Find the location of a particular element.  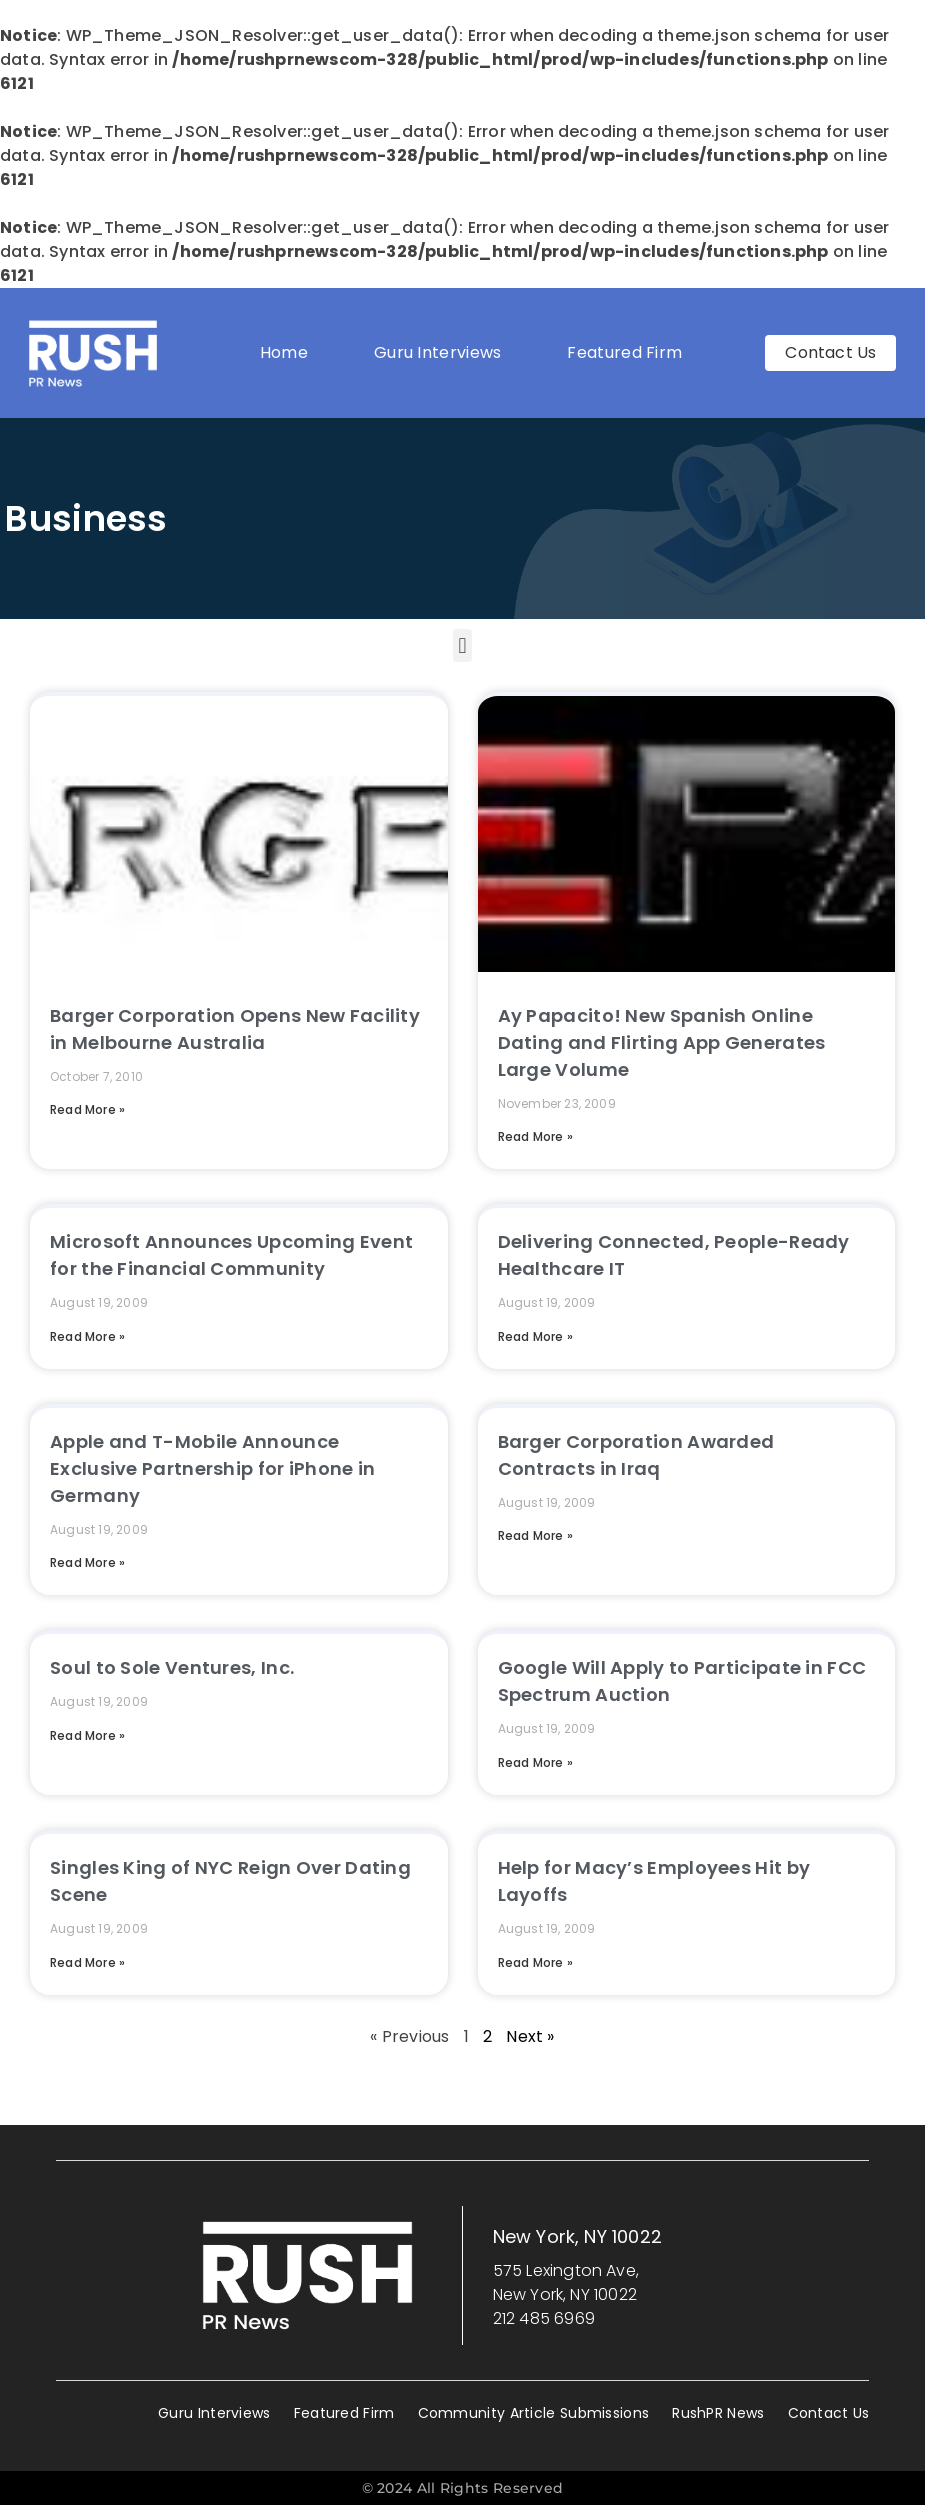

Read More » [Read more about Google Will Apply to Participate in FCC Spectrum Auction] is located at coordinates (535, 1762).